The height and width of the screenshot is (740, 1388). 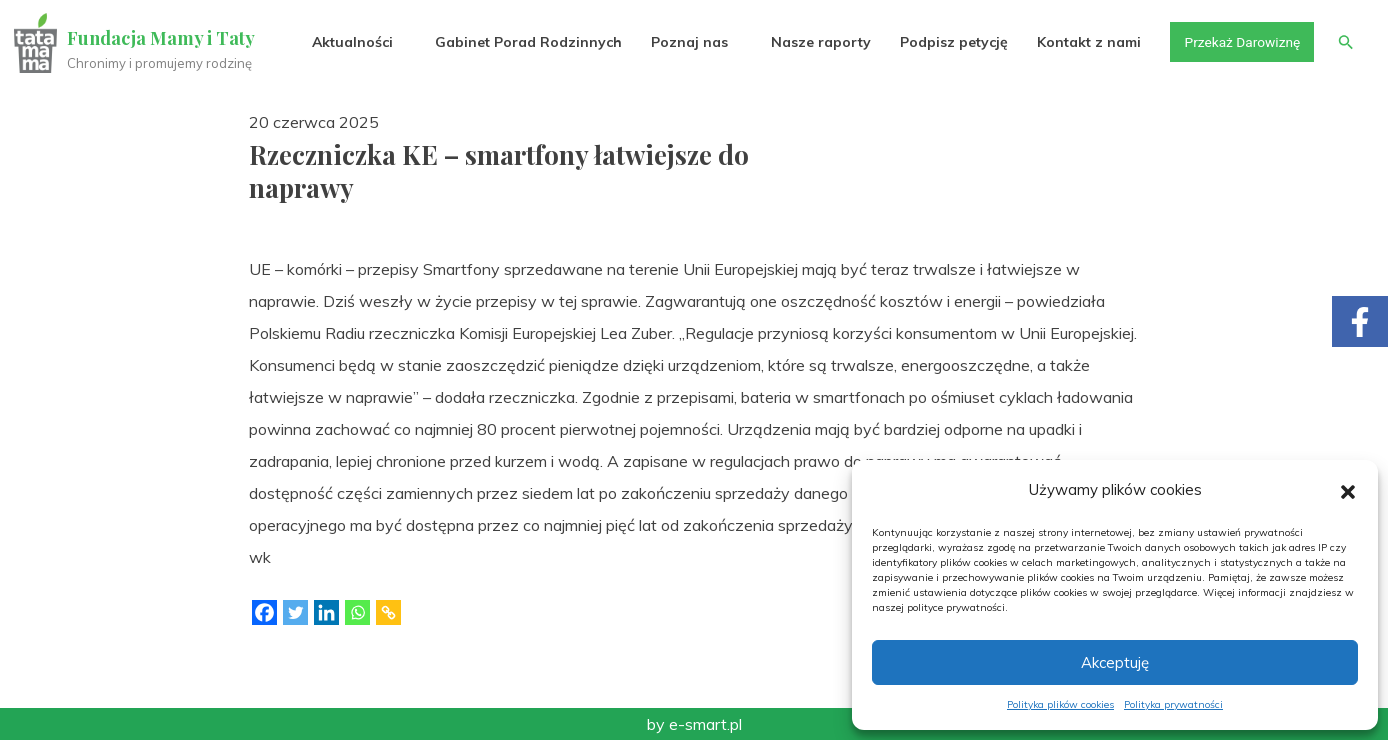 I want to click on Poznaj nas, so click(x=685, y=42).